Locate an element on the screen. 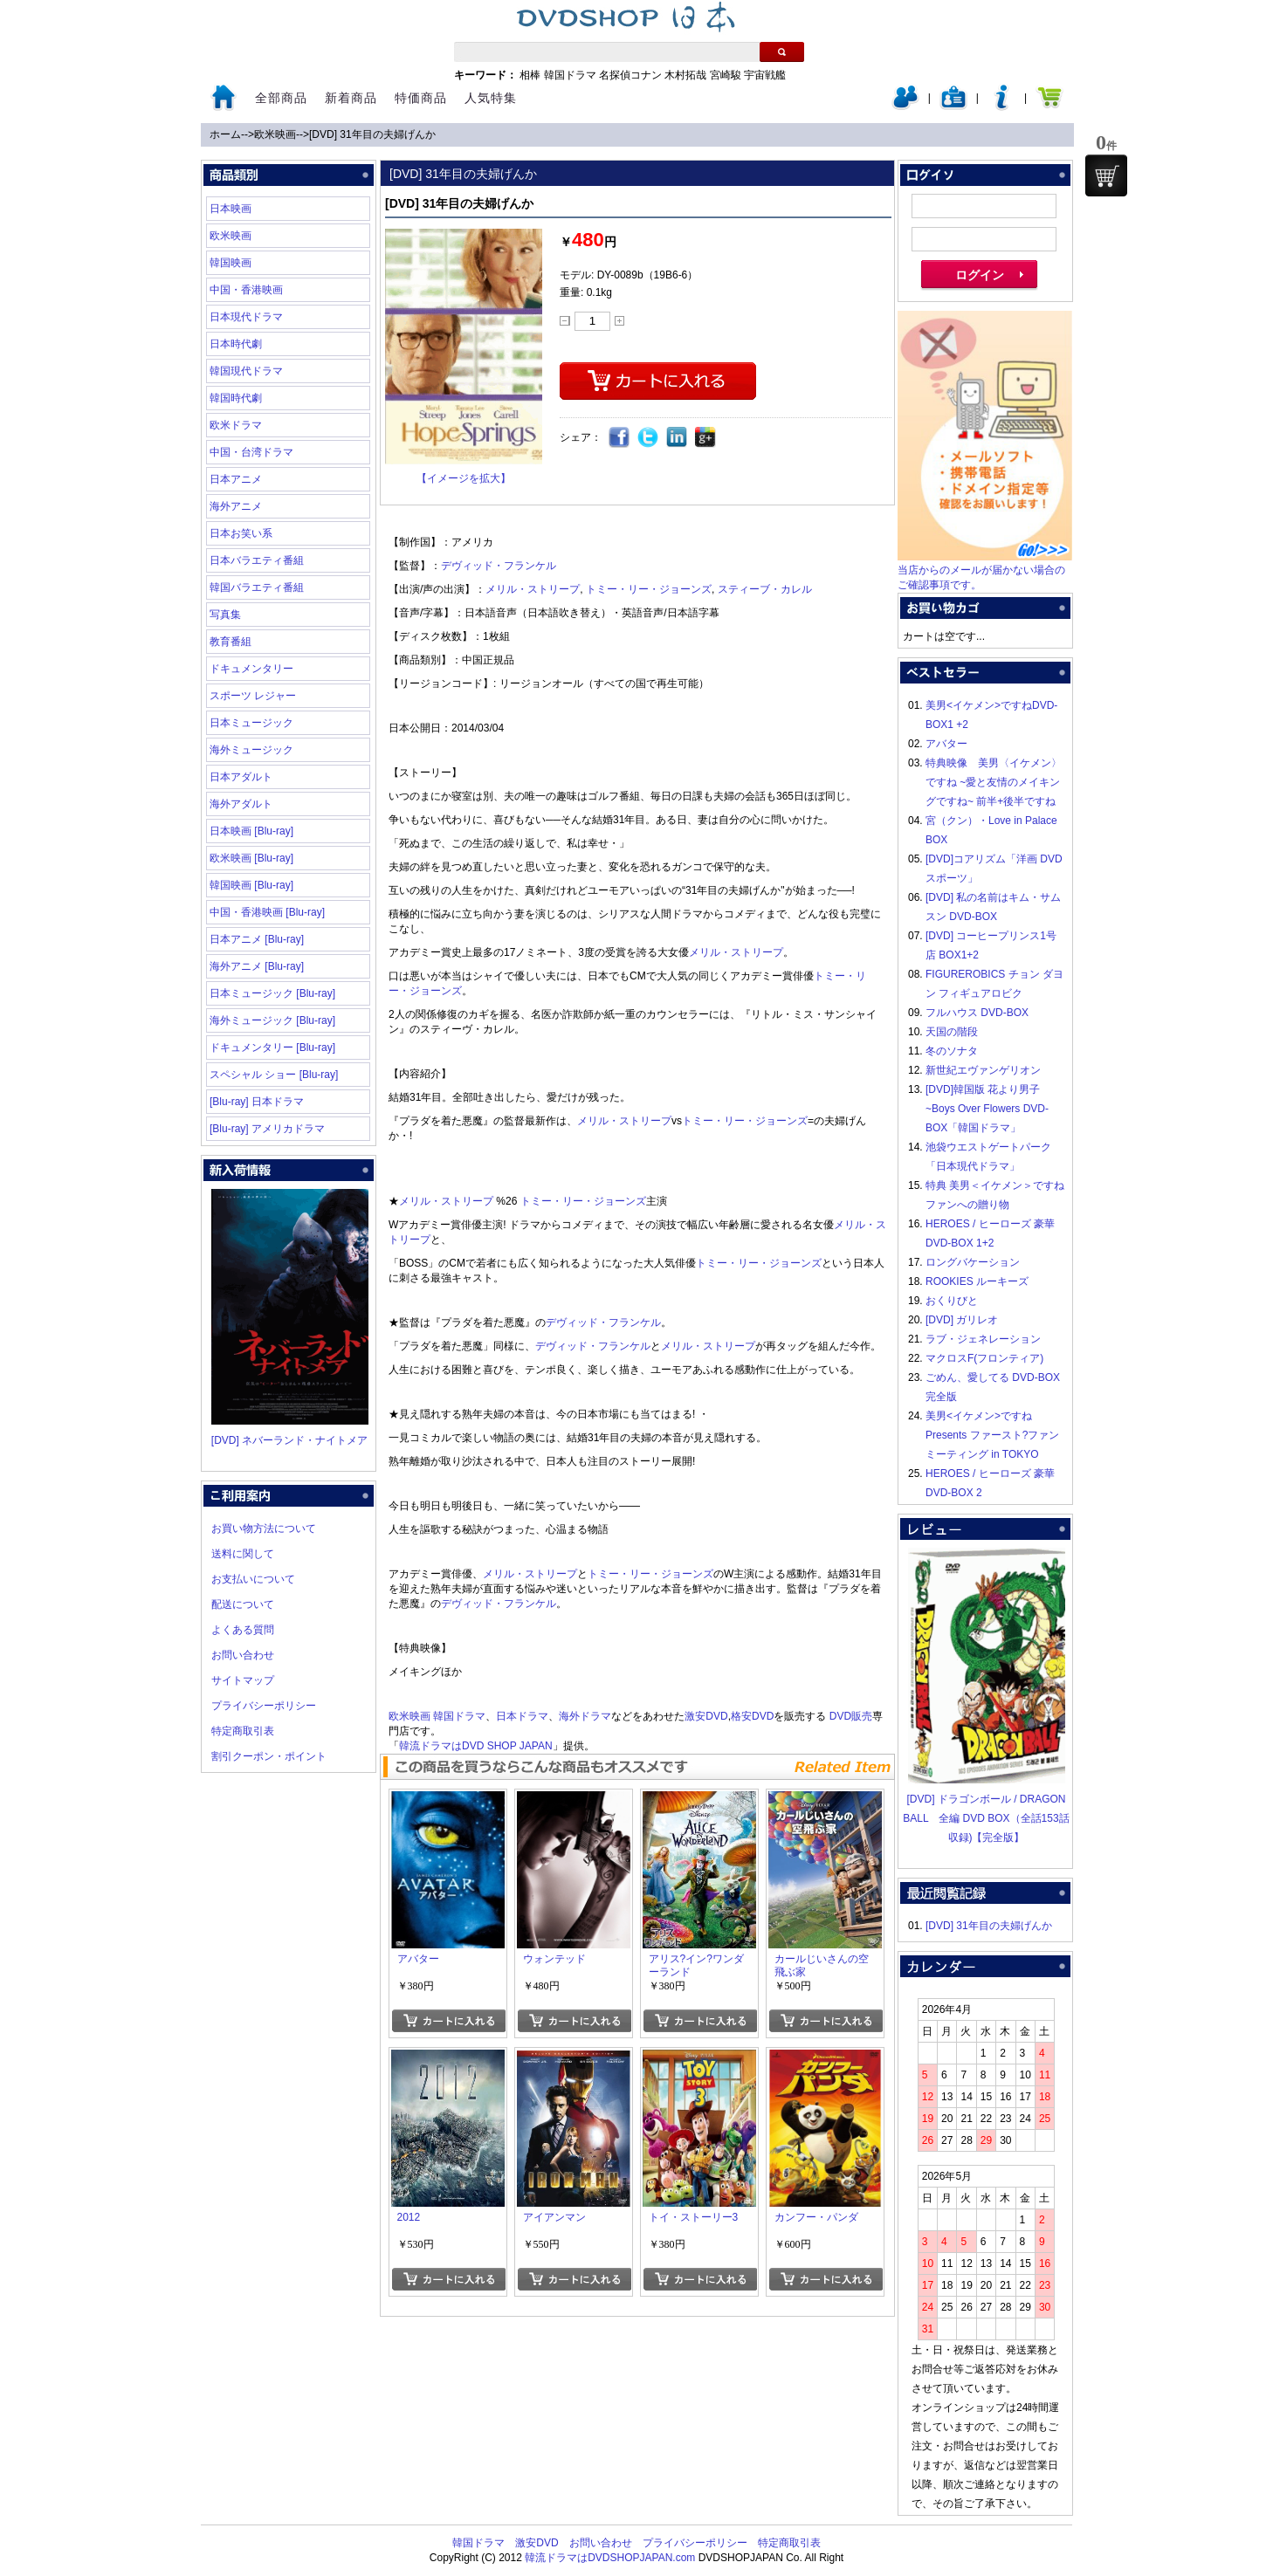  海外アニメ is located at coordinates (236, 506).